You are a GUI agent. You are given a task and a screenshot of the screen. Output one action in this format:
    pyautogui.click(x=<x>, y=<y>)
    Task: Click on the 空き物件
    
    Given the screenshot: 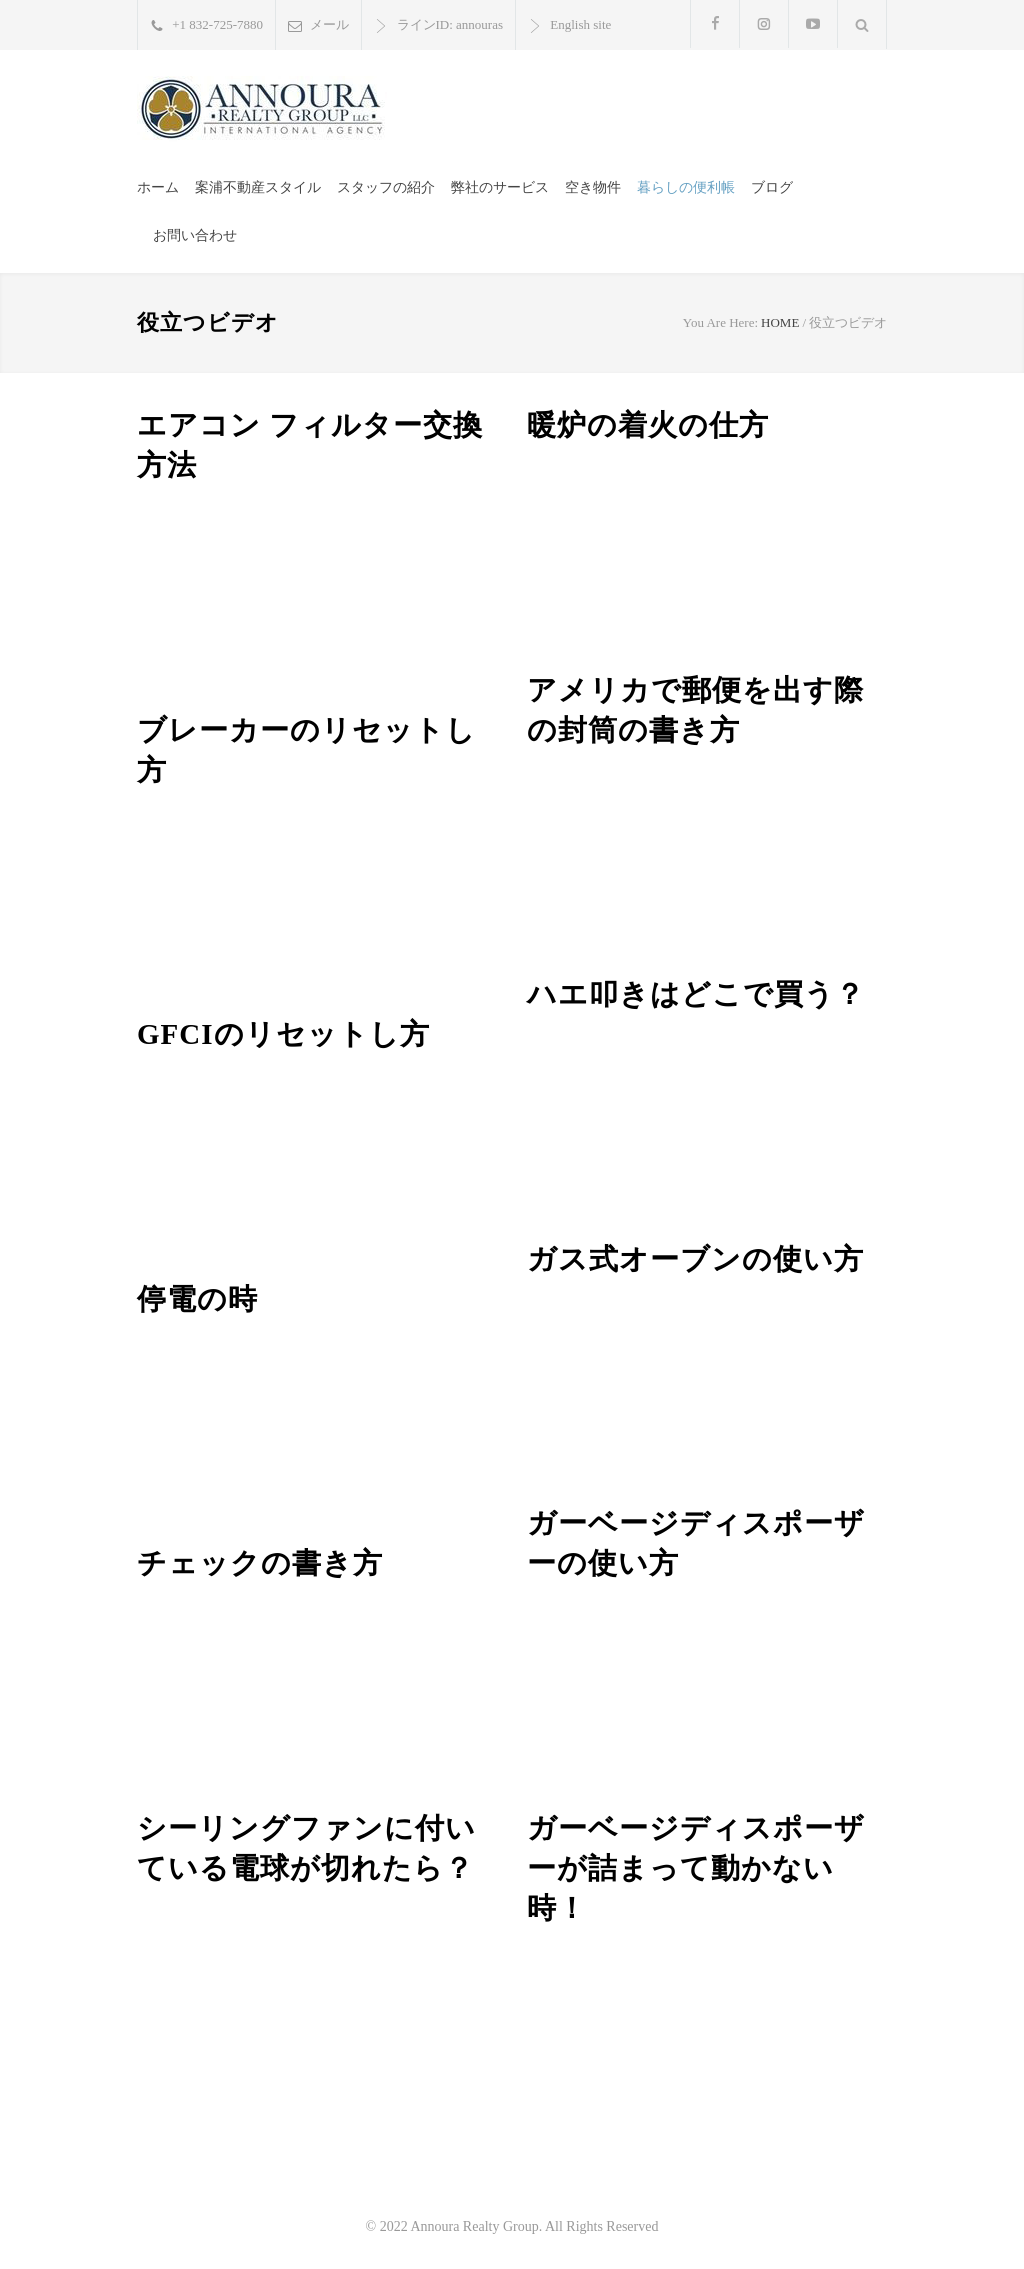 What is the action you would take?
    pyautogui.click(x=593, y=187)
    